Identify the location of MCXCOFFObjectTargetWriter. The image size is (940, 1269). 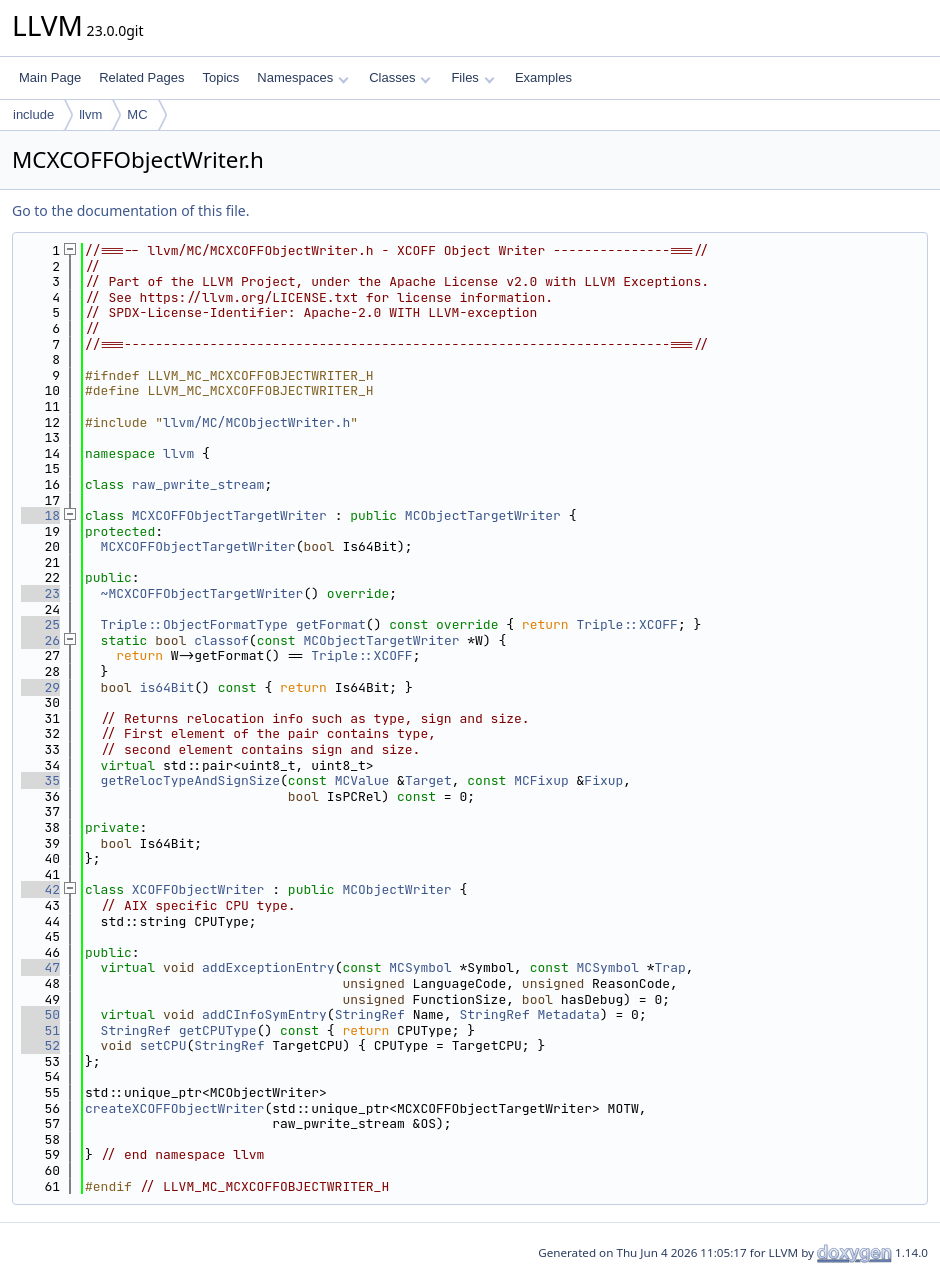
(229, 515).